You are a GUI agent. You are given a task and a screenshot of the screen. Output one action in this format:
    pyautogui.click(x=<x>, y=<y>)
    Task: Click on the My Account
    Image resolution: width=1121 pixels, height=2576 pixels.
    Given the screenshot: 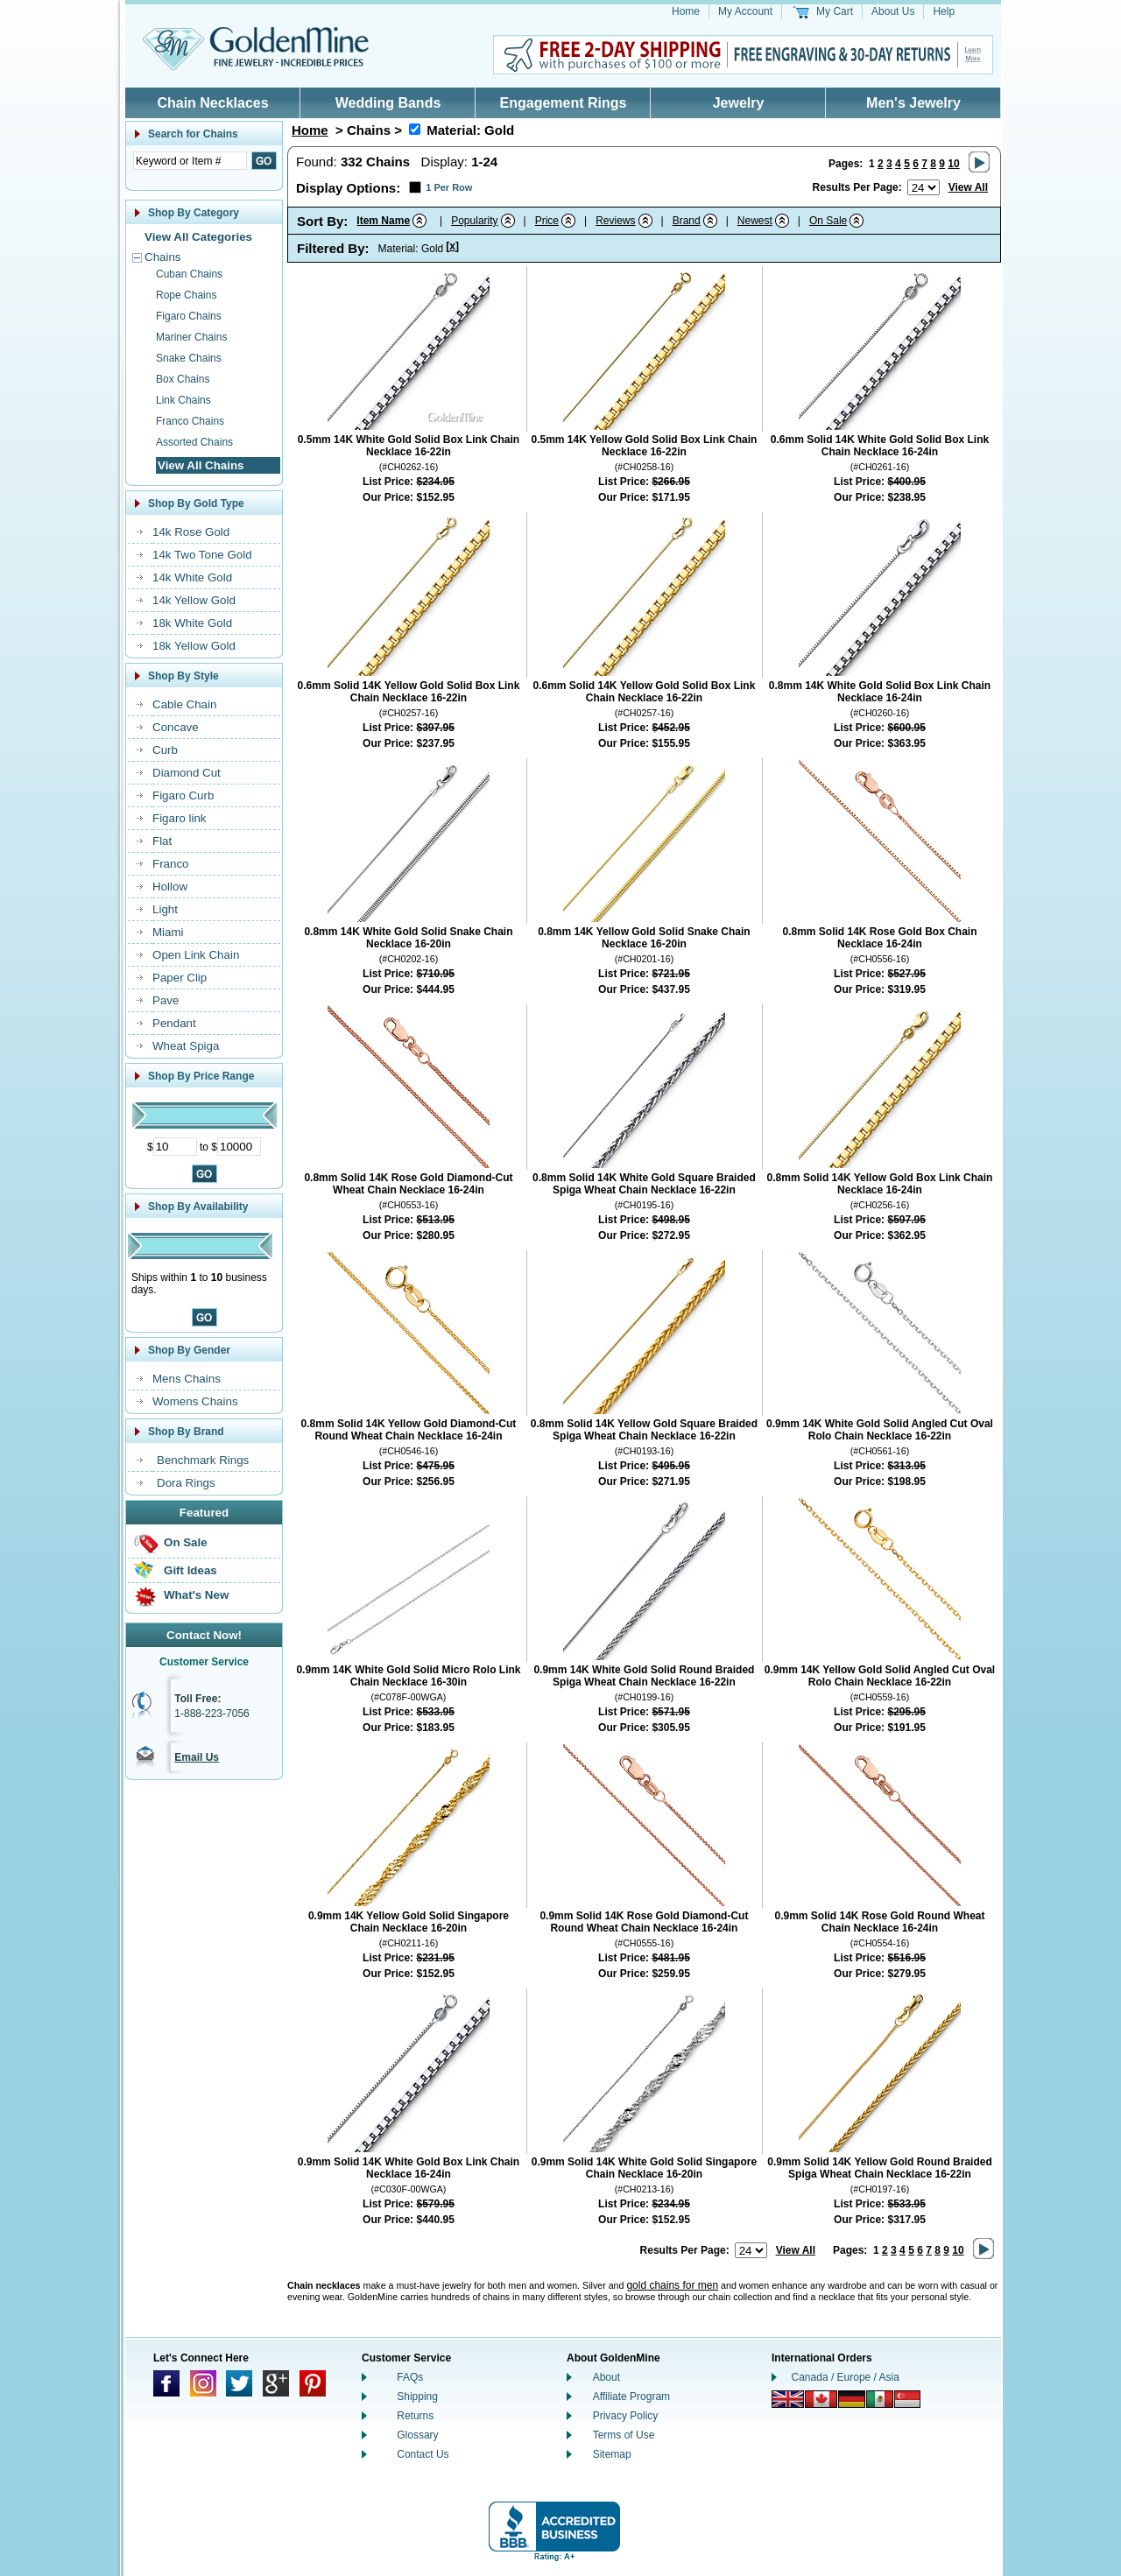 What is the action you would take?
    pyautogui.click(x=745, y=11)
    